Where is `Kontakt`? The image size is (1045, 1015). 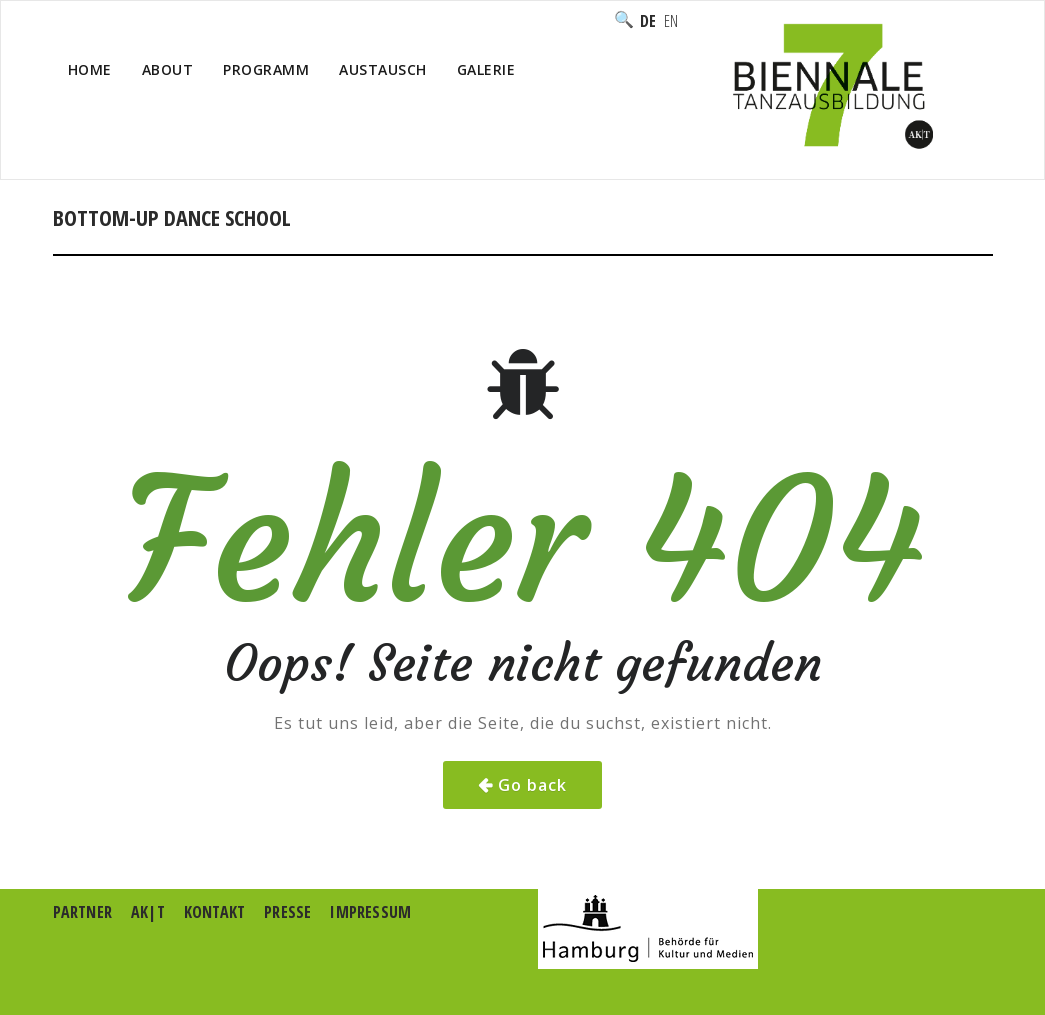 Kontakt is located at coordinates (214, 912).